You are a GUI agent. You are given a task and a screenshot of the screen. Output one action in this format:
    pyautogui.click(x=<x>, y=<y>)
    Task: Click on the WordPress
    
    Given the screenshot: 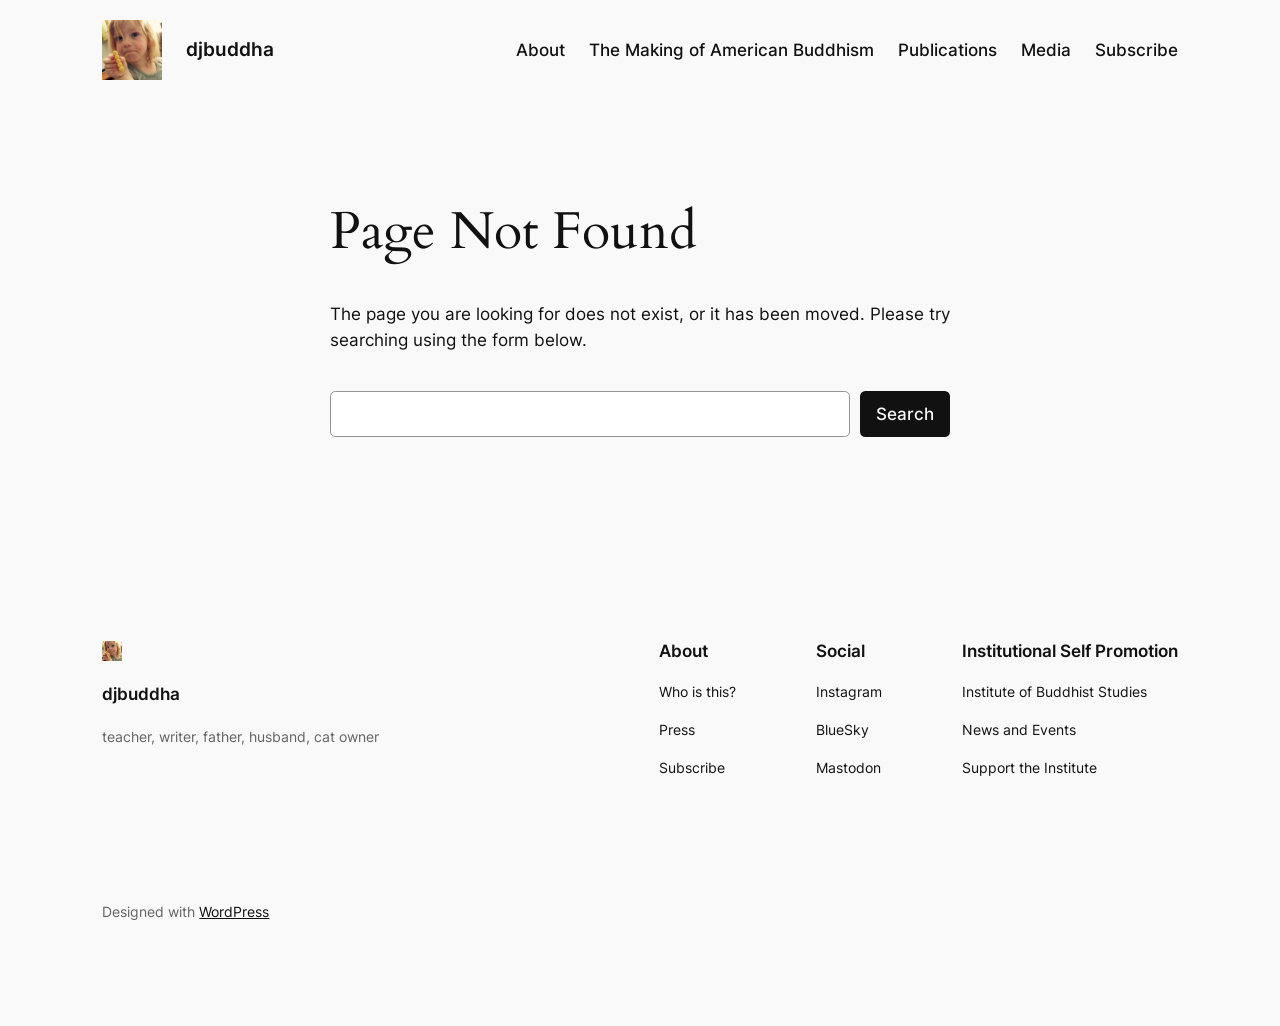 What is the action you would take?
    pyautogui.click(x=234, y=911)
    